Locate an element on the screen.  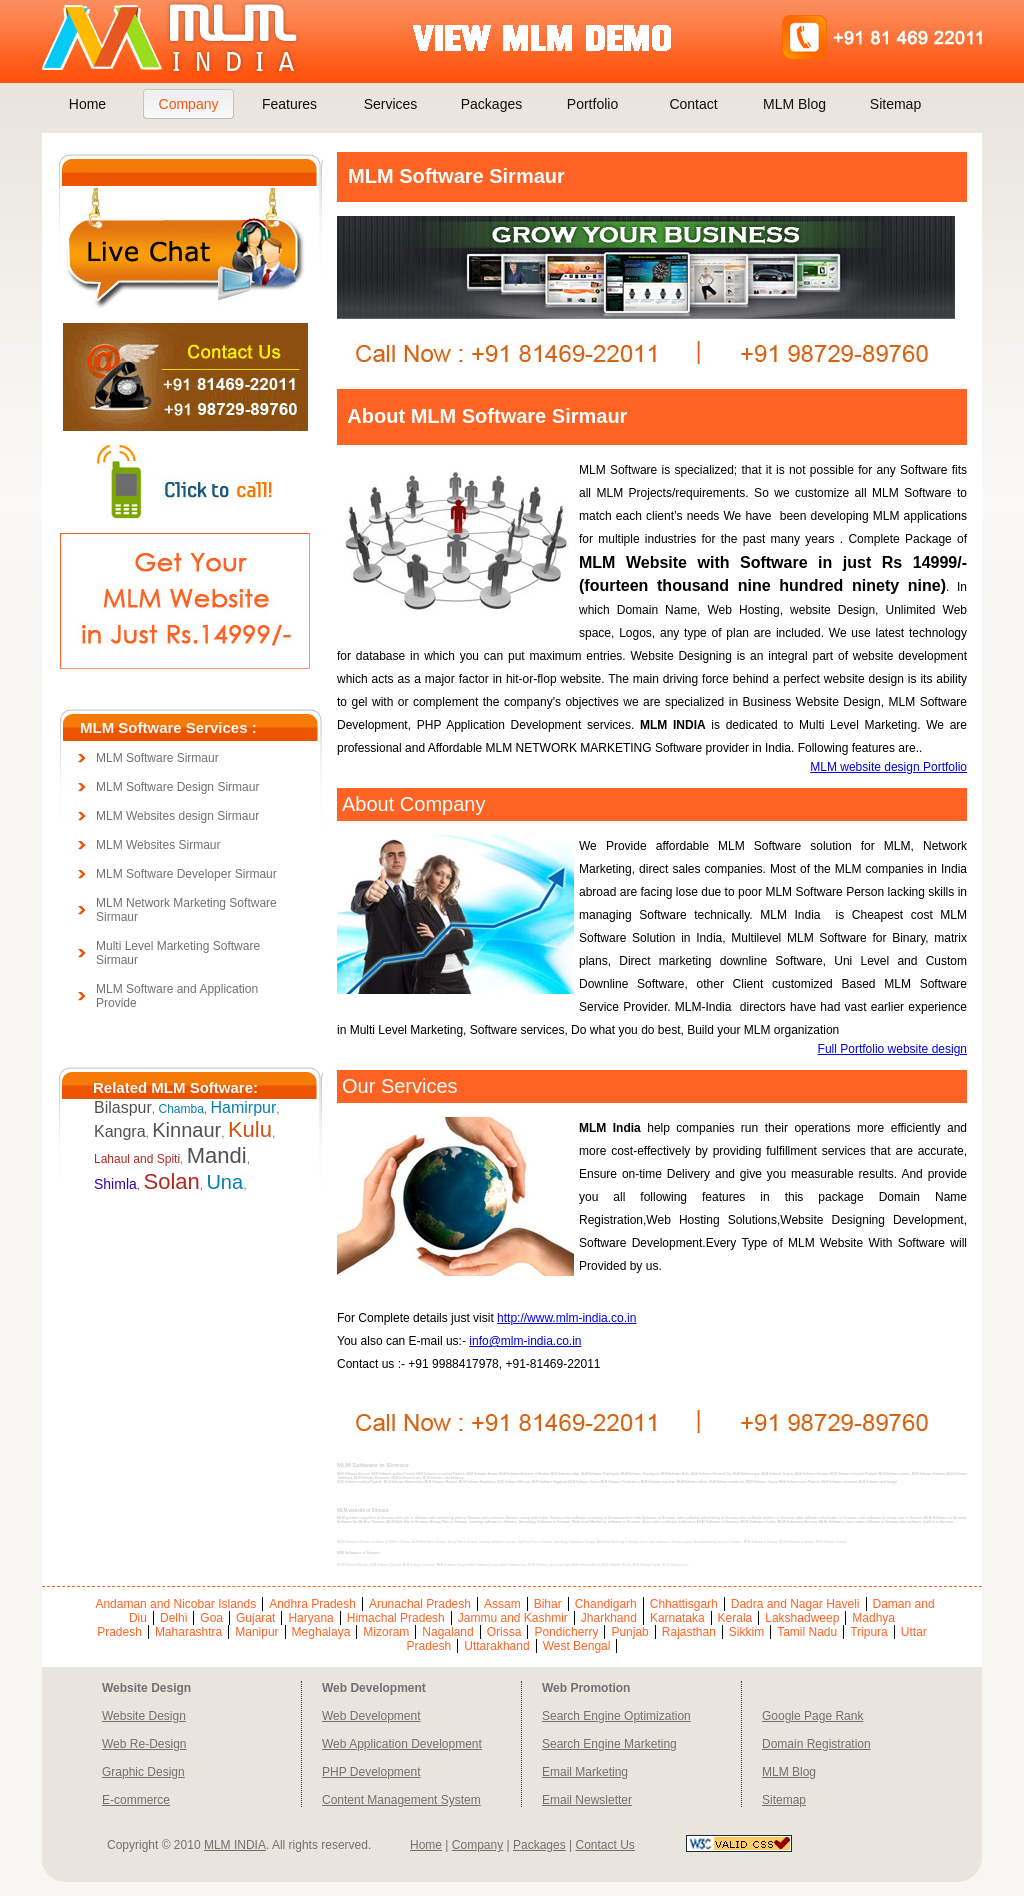
info@mlm-india.co.in is located at coordinates (525, 1341).